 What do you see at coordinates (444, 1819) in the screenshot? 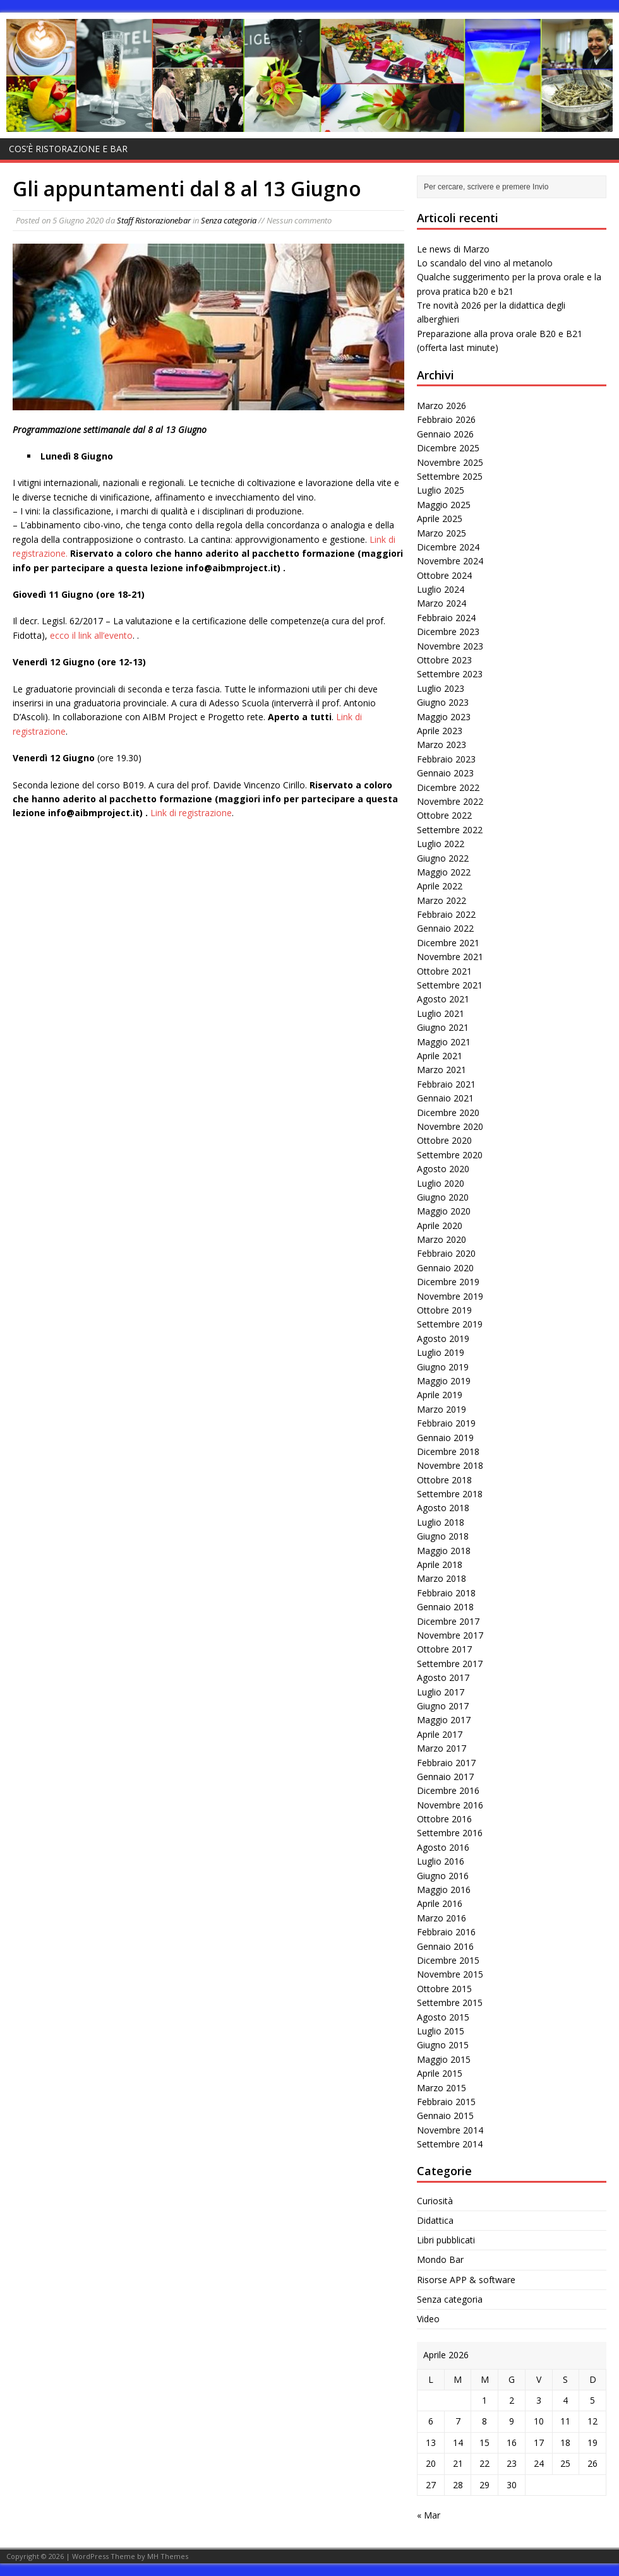
I see `Ottobre 2016` at bounding box center [444, 1819].